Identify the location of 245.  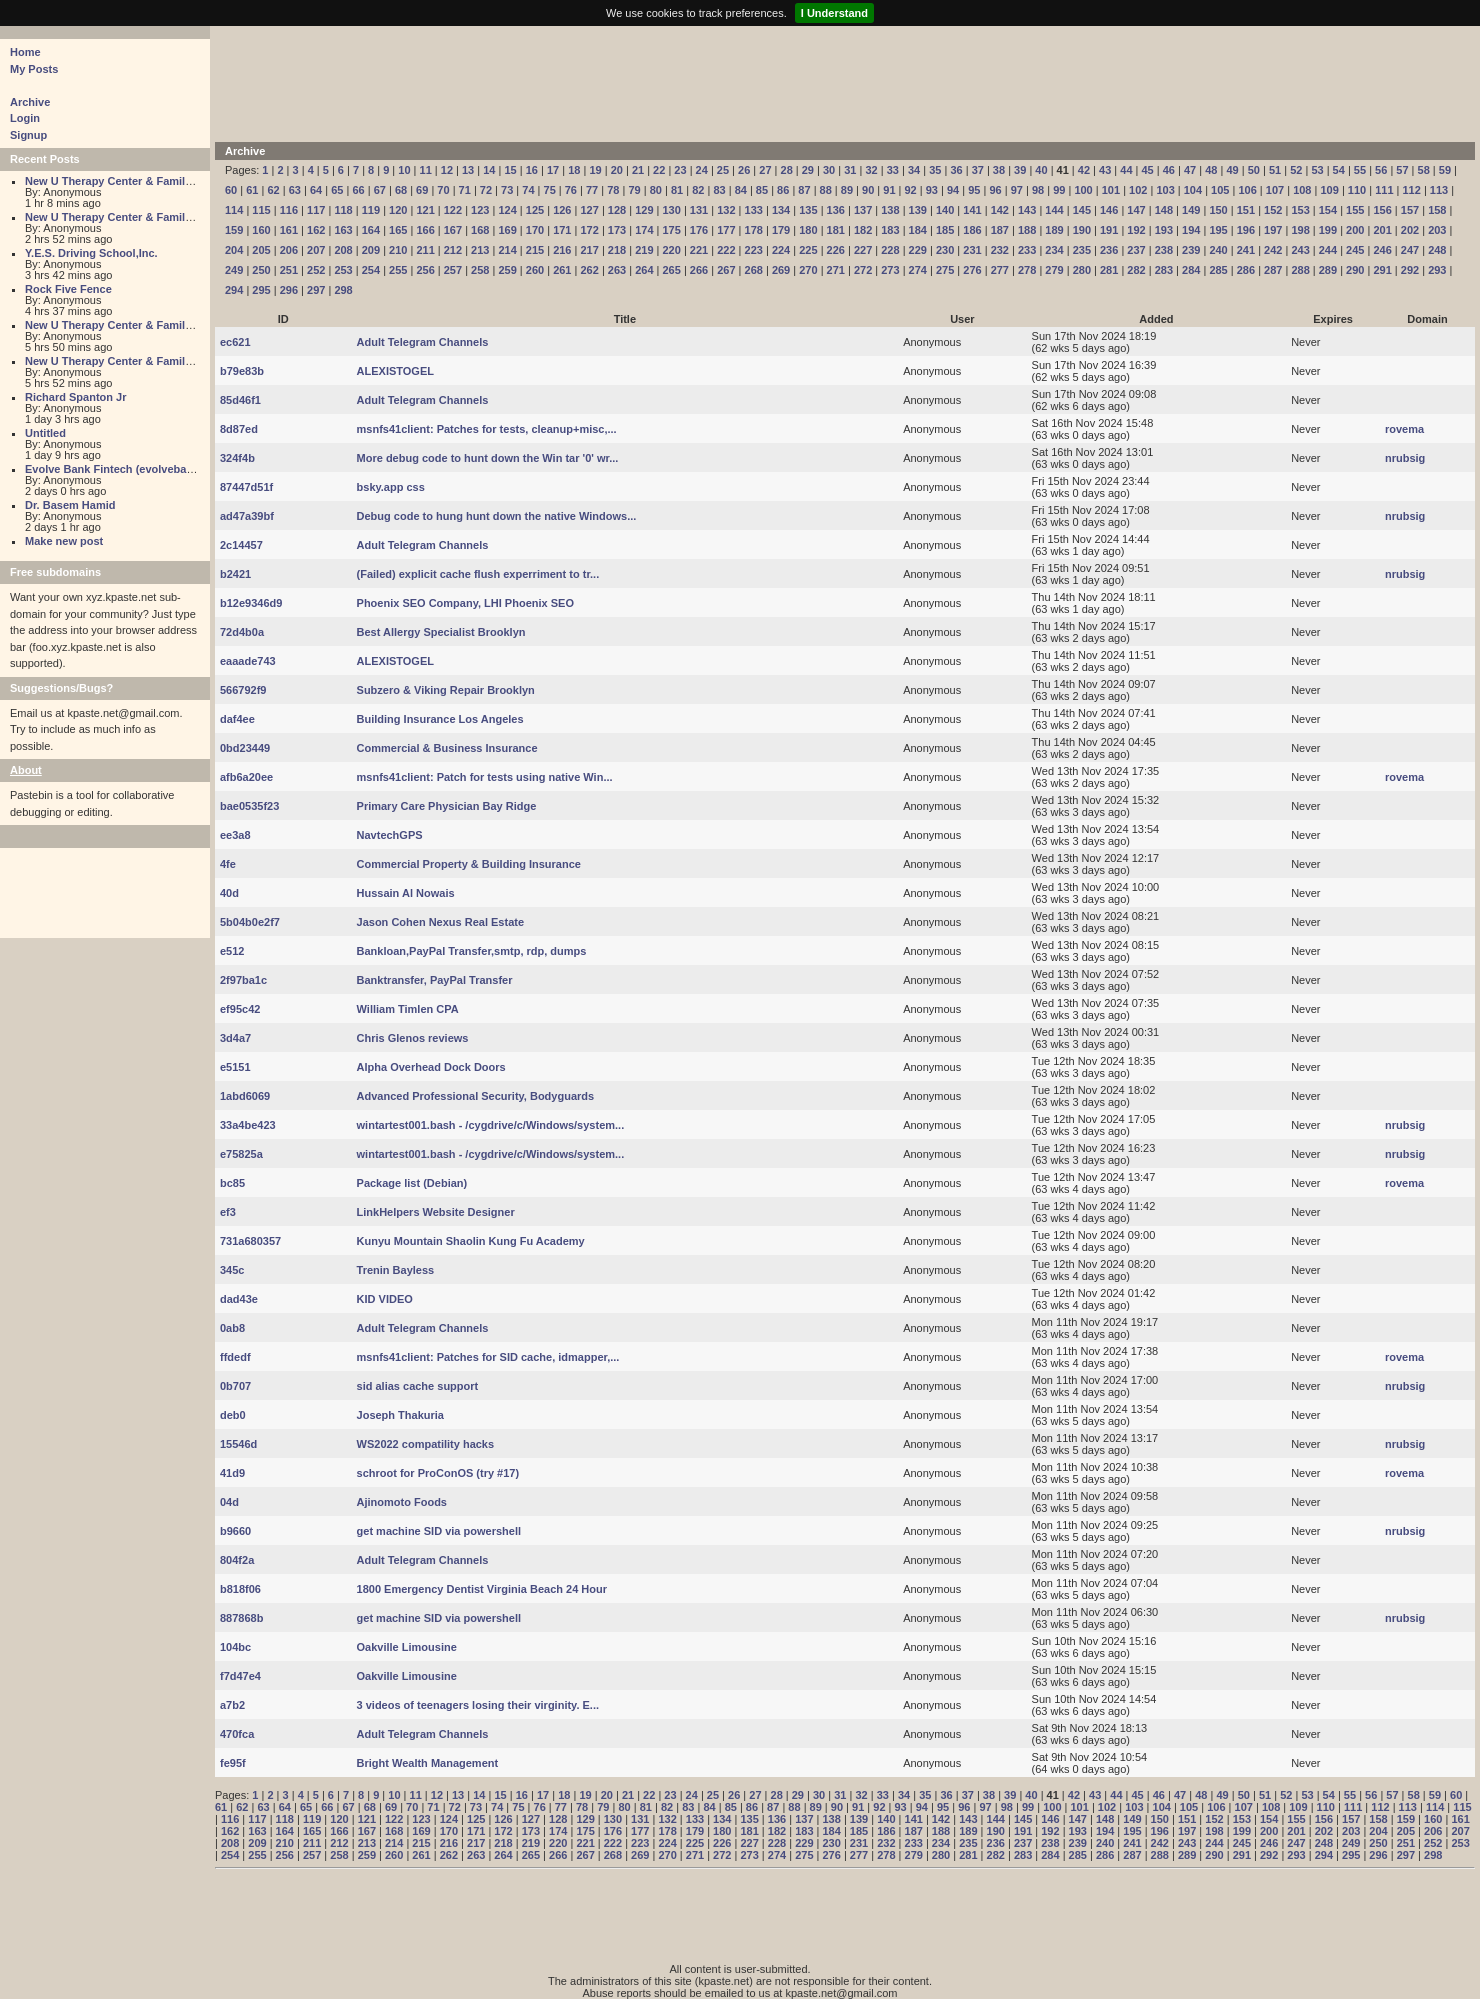
(1355, 250).